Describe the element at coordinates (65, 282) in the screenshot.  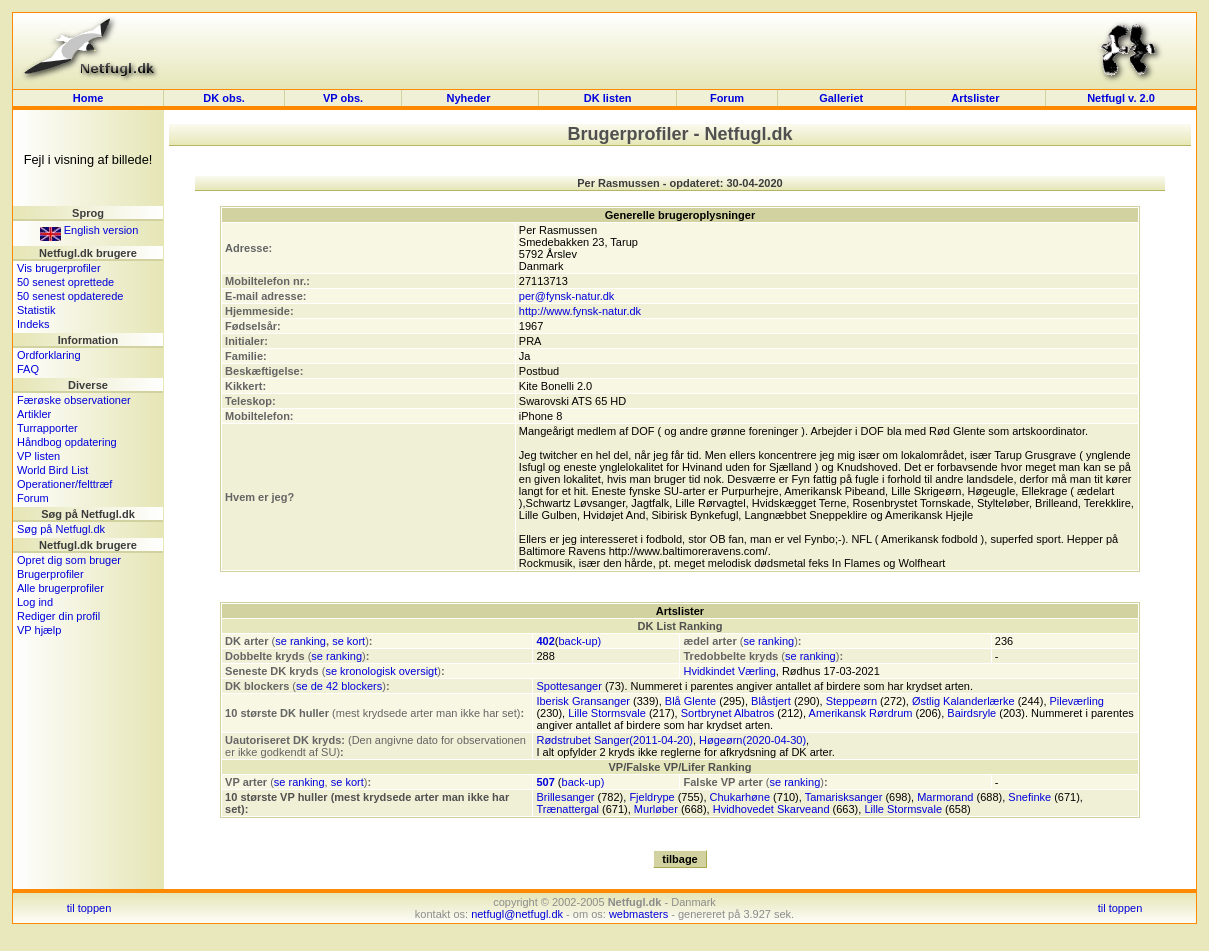
I see `50 senest oprettede` at that location.